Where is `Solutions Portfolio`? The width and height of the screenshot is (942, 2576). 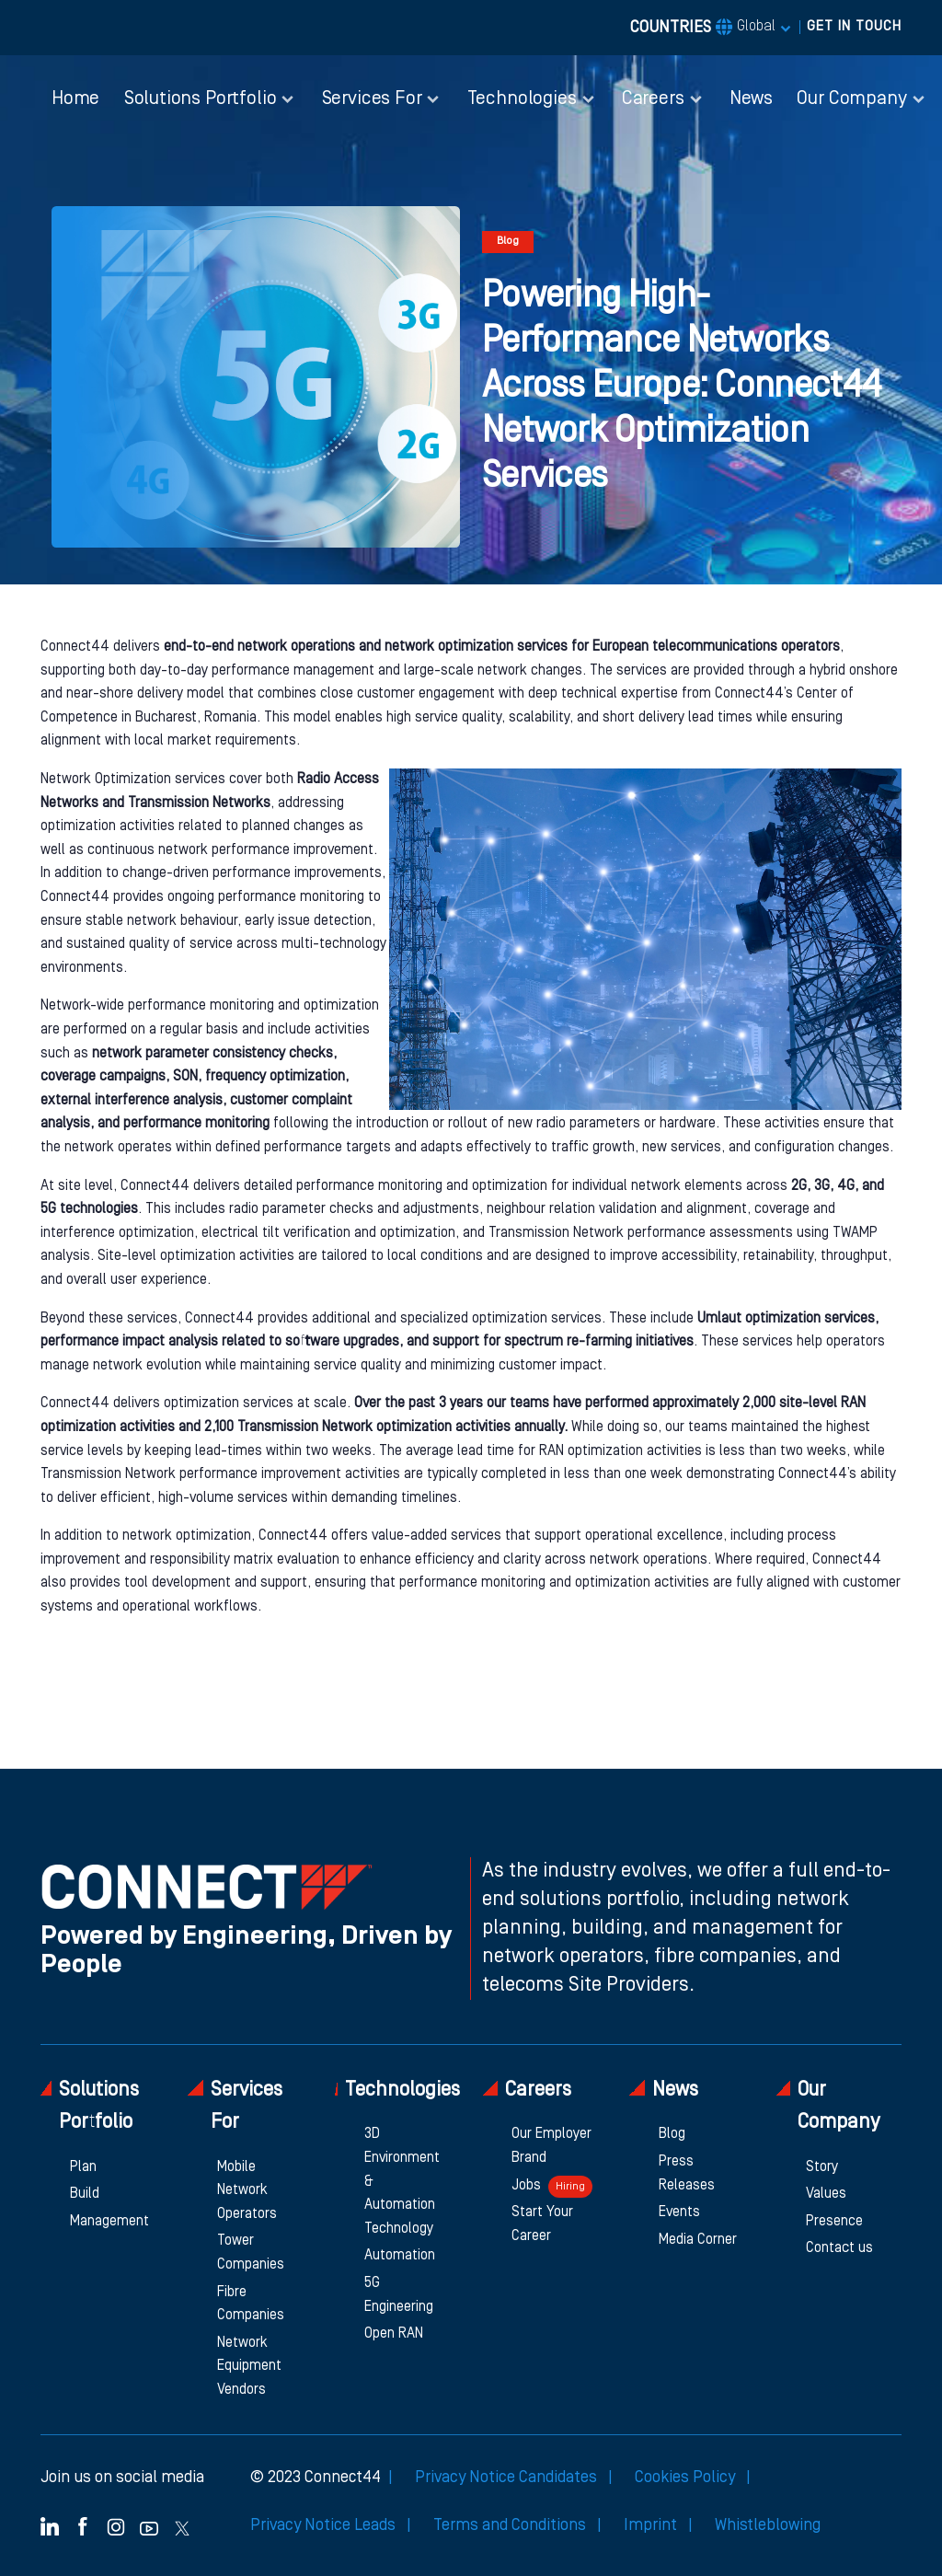 Solutions Portfolio is located at coordinates (89, 2105).